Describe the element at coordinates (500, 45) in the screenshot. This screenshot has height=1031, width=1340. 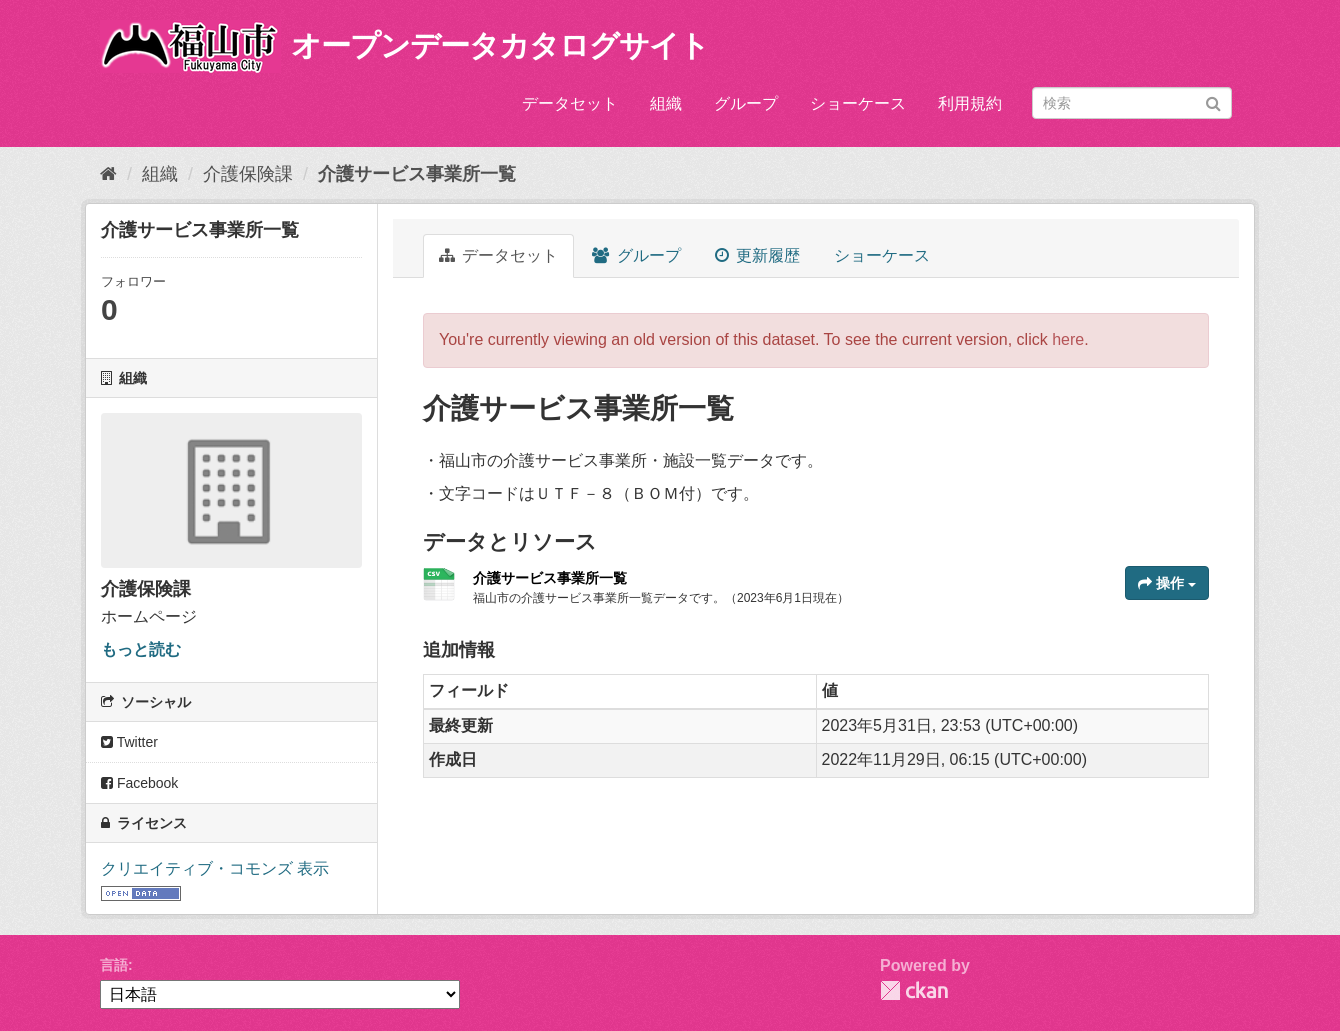
I see `オープンデータカタログサイト` at that location.